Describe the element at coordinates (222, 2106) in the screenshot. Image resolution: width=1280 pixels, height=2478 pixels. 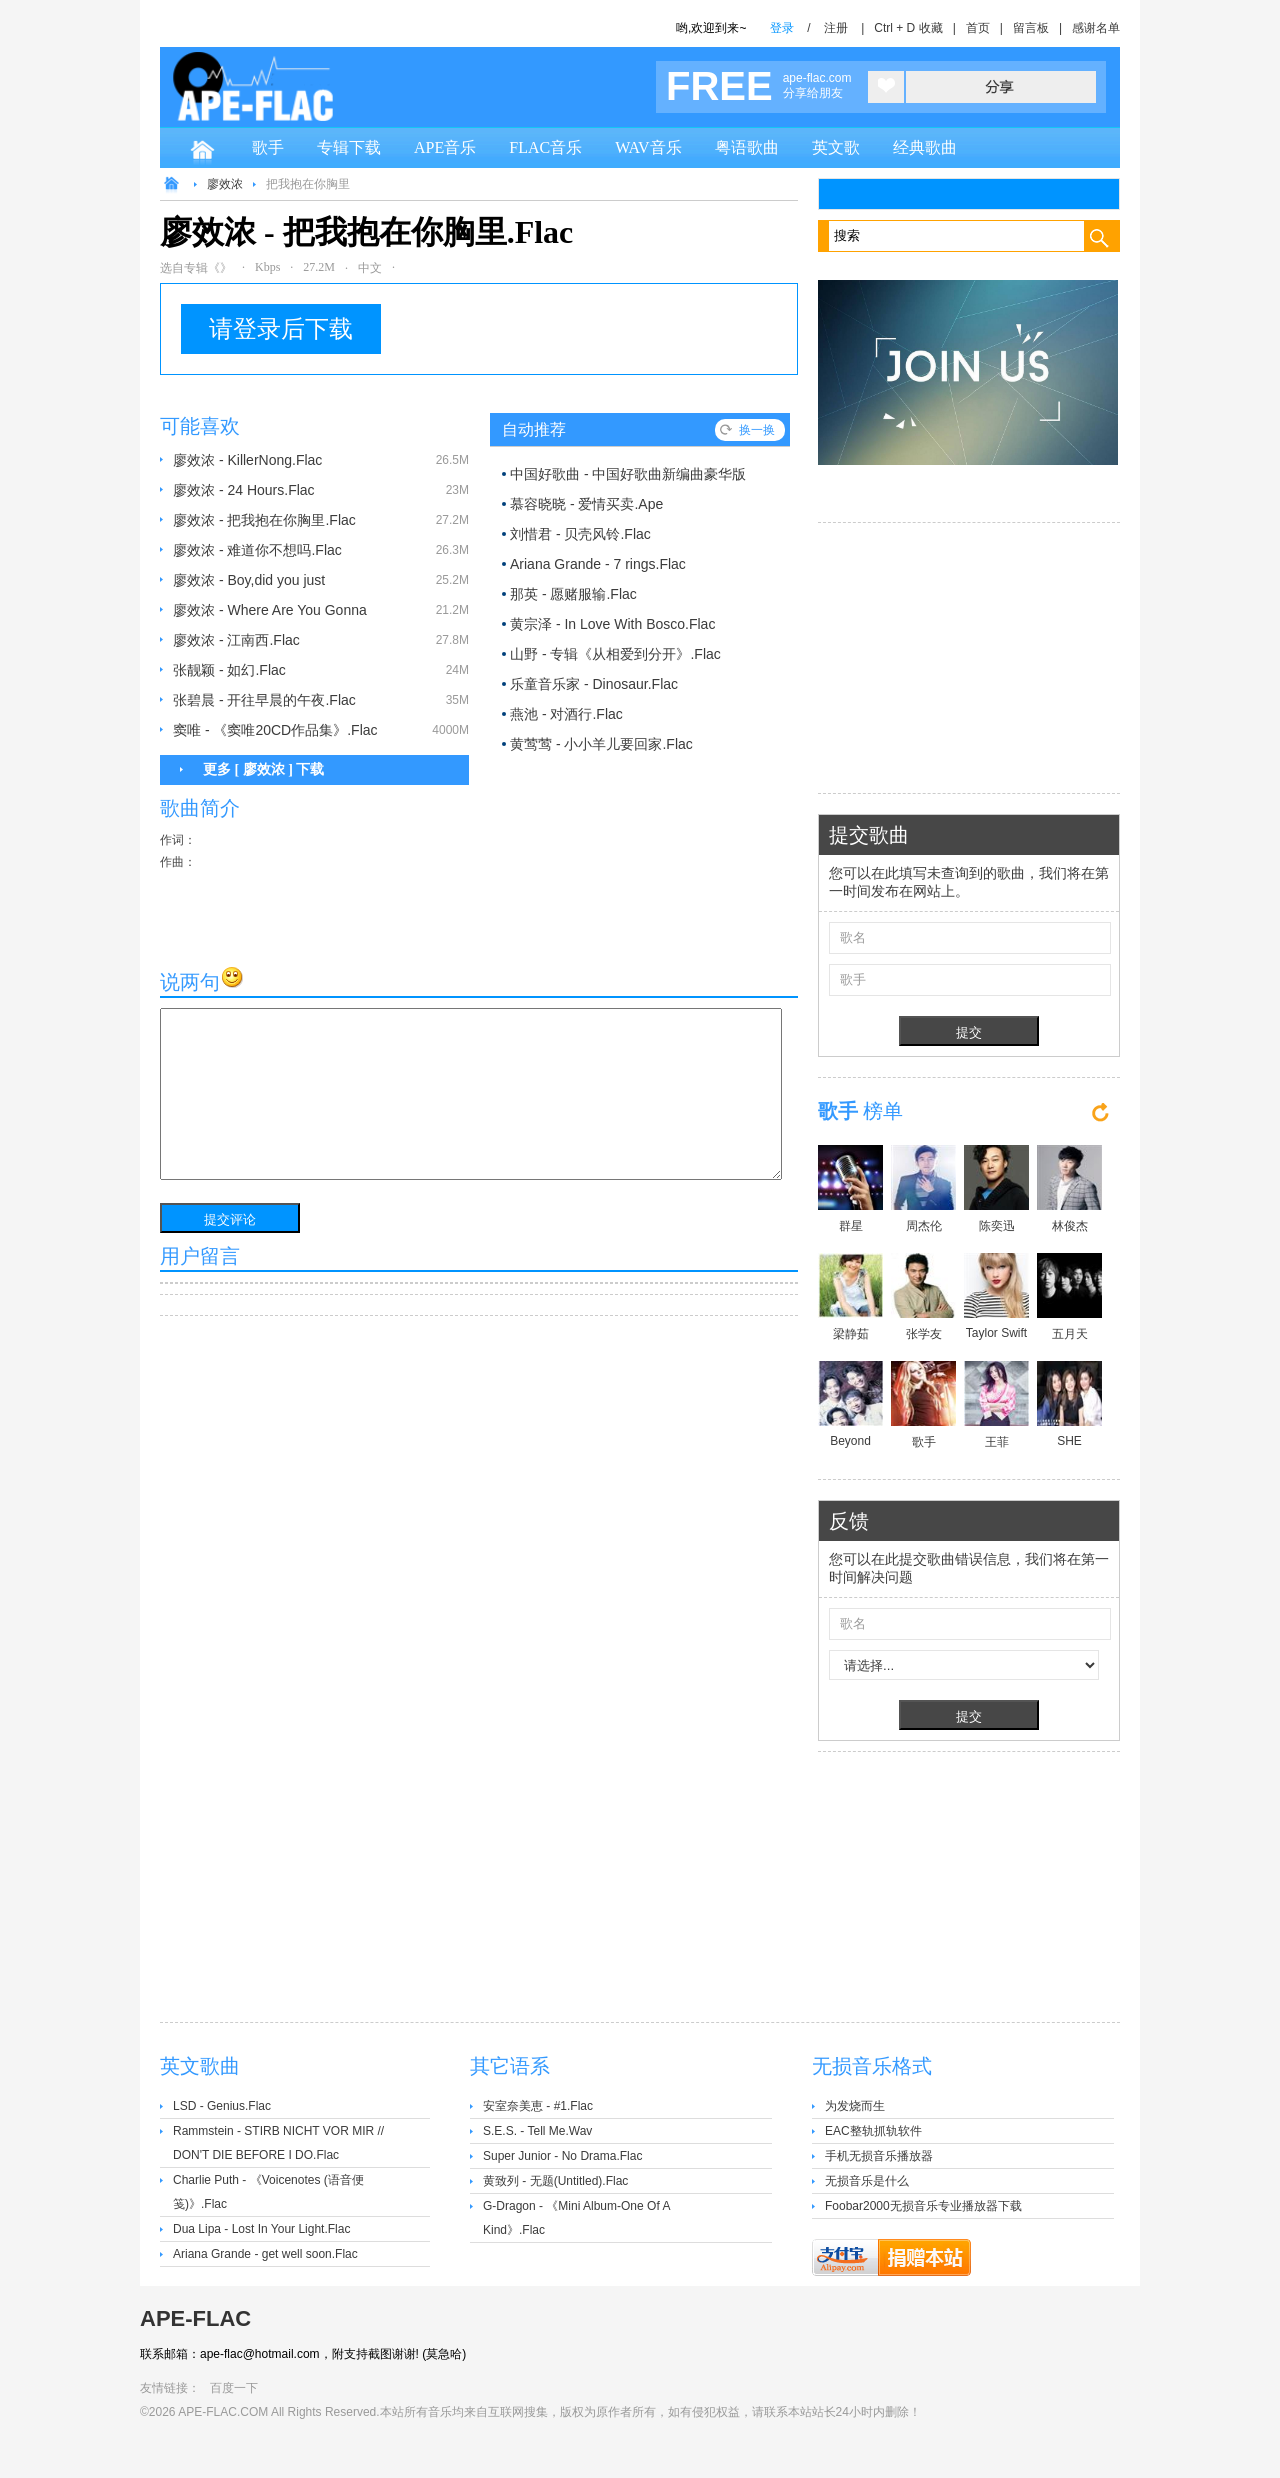
I see `LSD - Genius.Flac` at that location.